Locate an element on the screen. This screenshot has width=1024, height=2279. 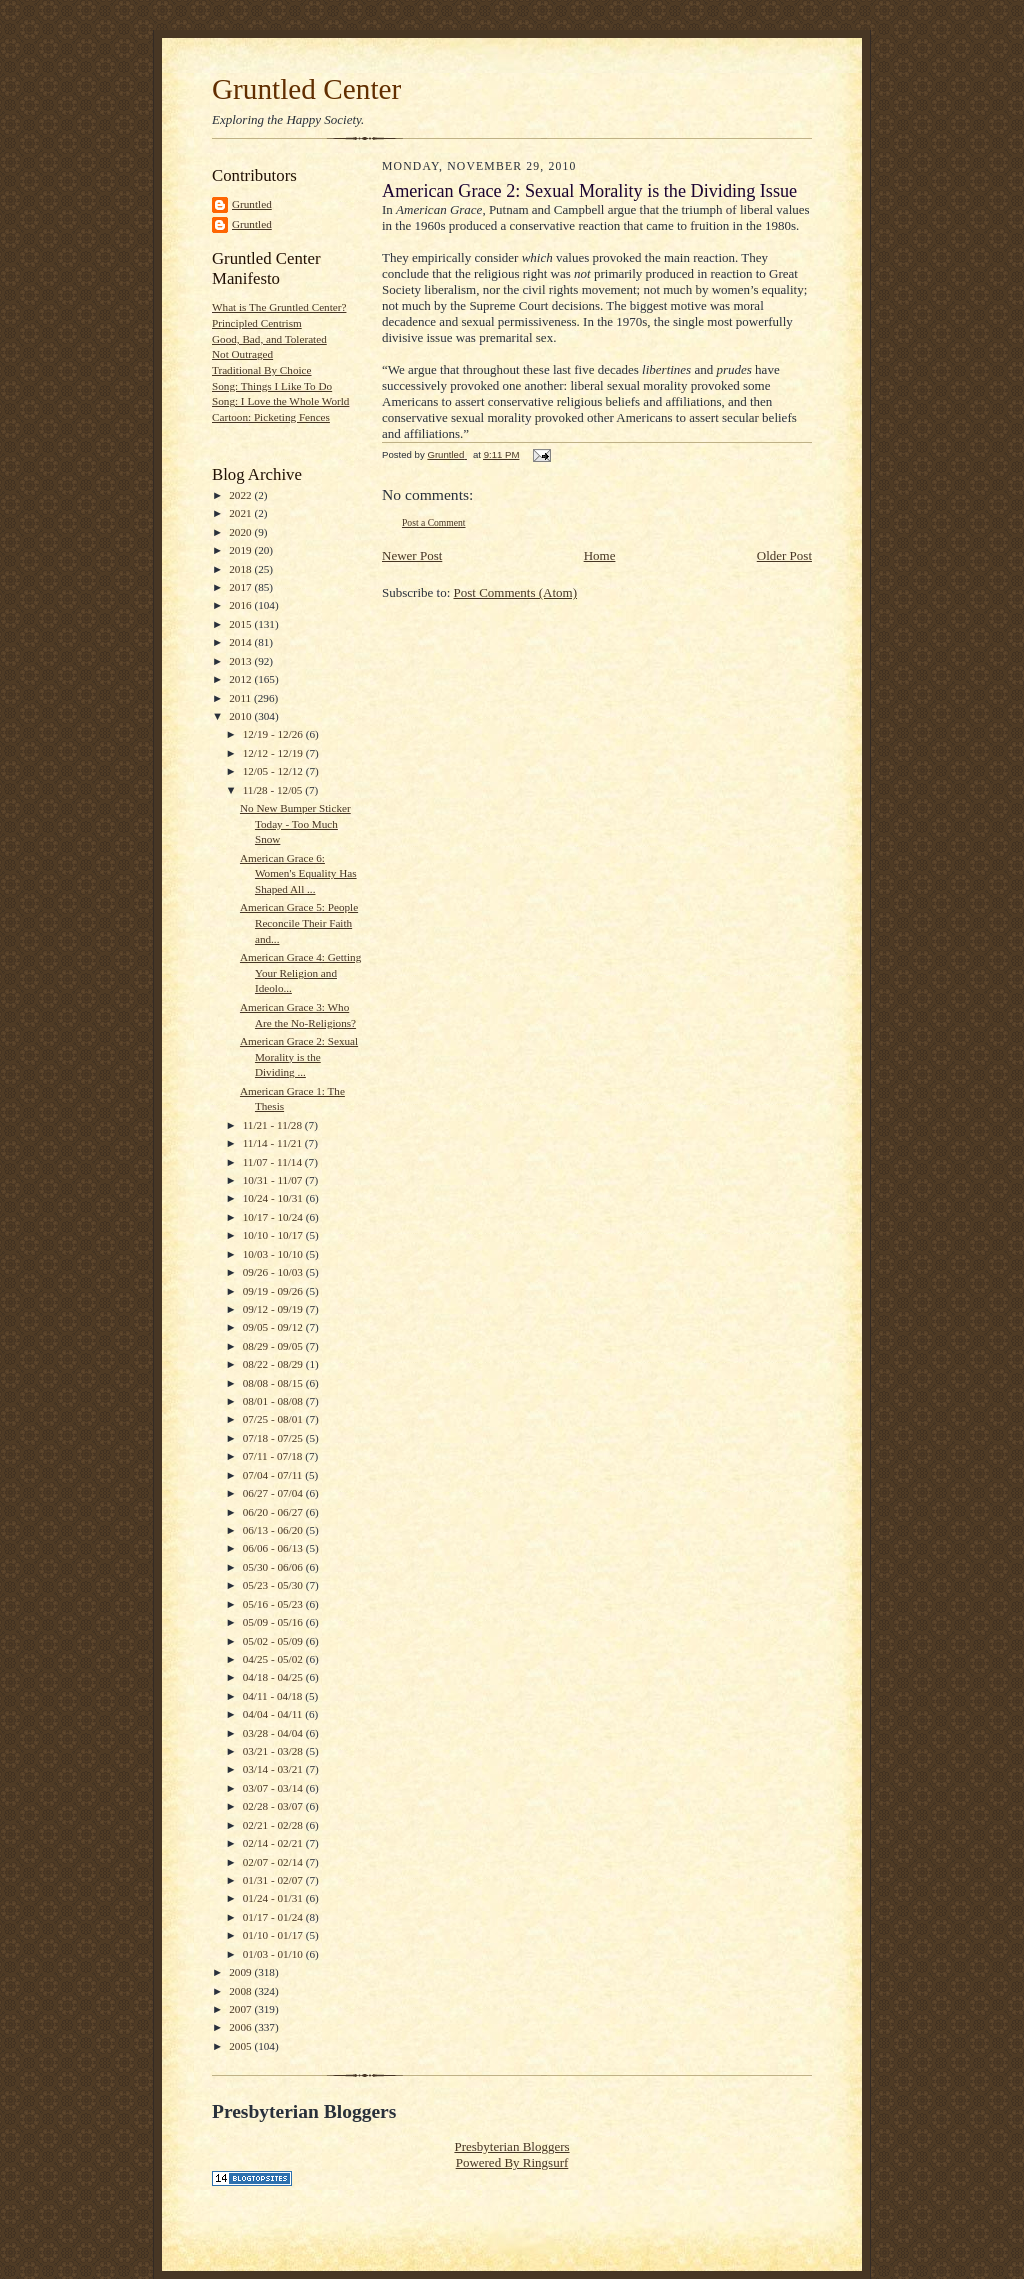
03/14 - 03/21 is located at coordinates (274, 1769).